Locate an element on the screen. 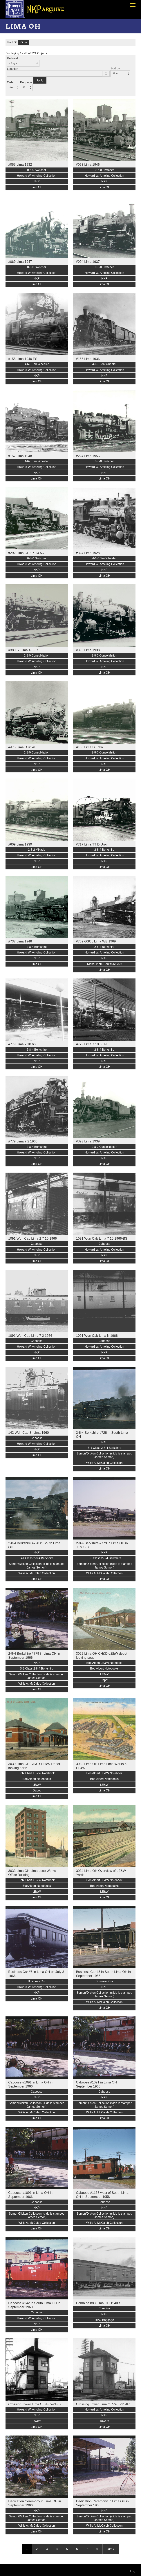 Image resolution: width=141 pixels, height=2576 pixels. #063 Lima 1946 is located at coordinates (88, 164).